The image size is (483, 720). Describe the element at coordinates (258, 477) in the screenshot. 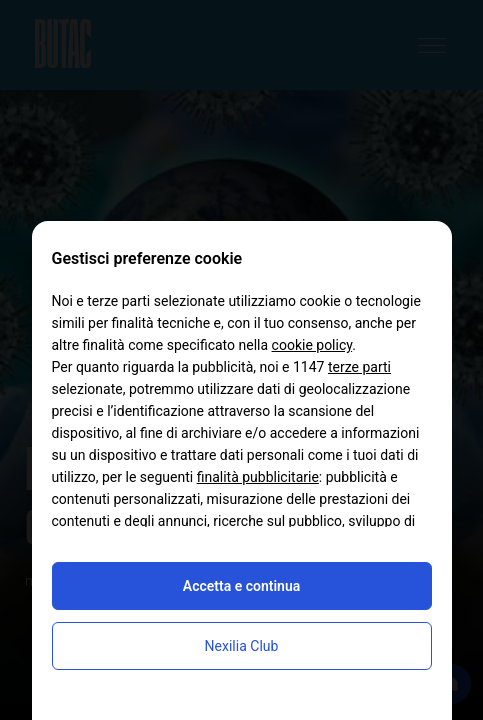

I see `finalità pubblicitarie` at that location.